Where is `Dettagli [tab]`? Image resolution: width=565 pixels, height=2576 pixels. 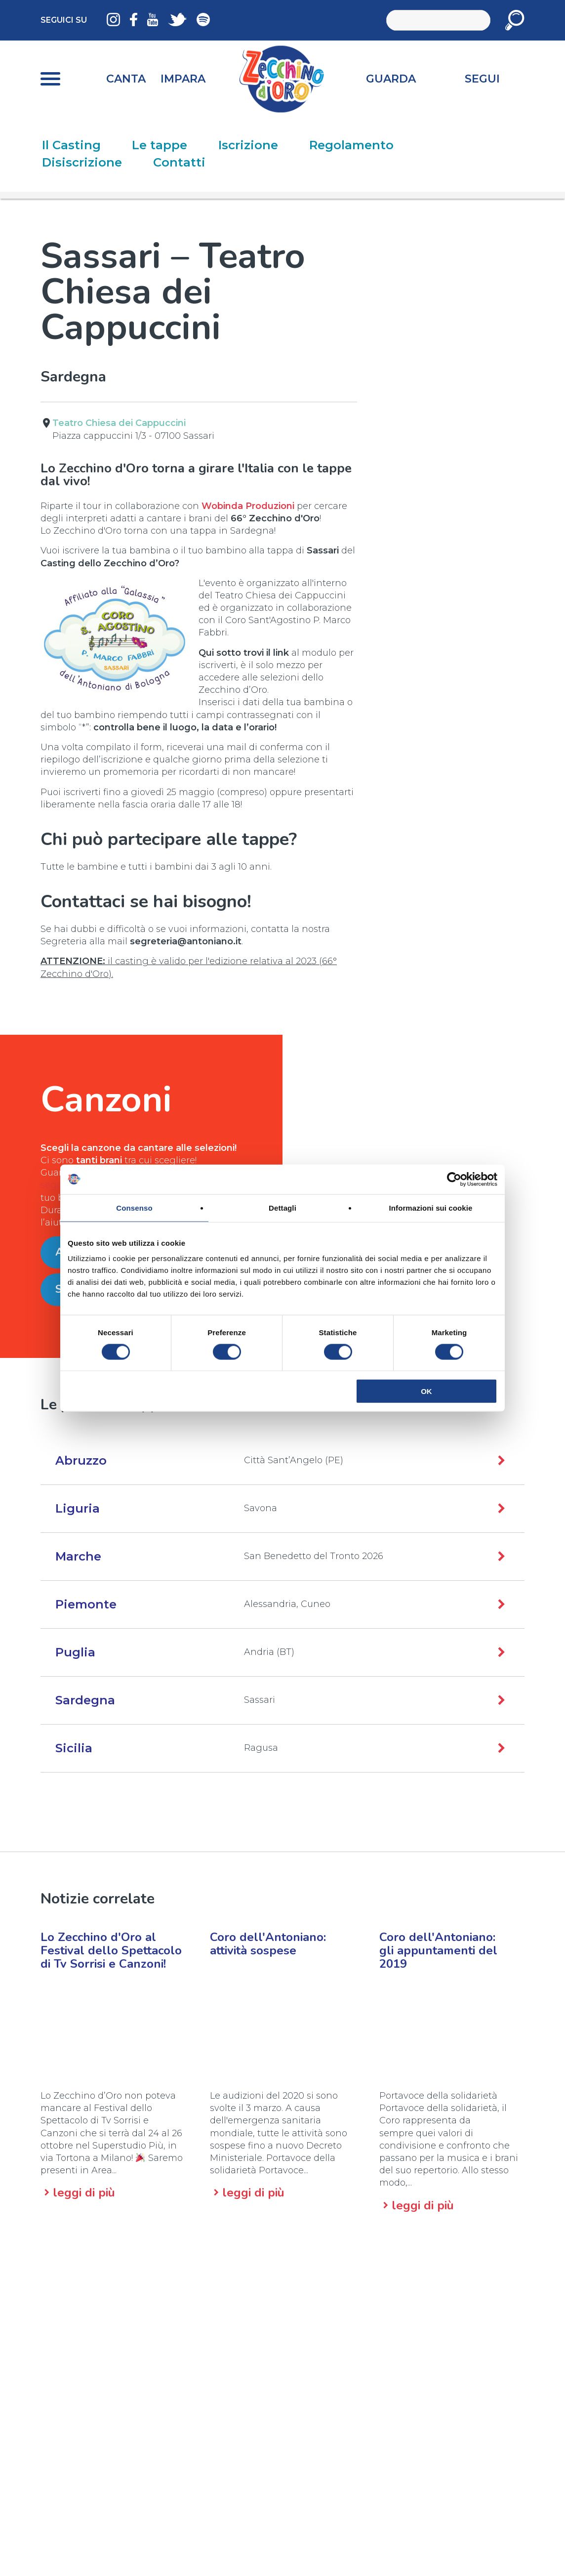
Dettagli [tab] is located at coordinates (282, 1207).